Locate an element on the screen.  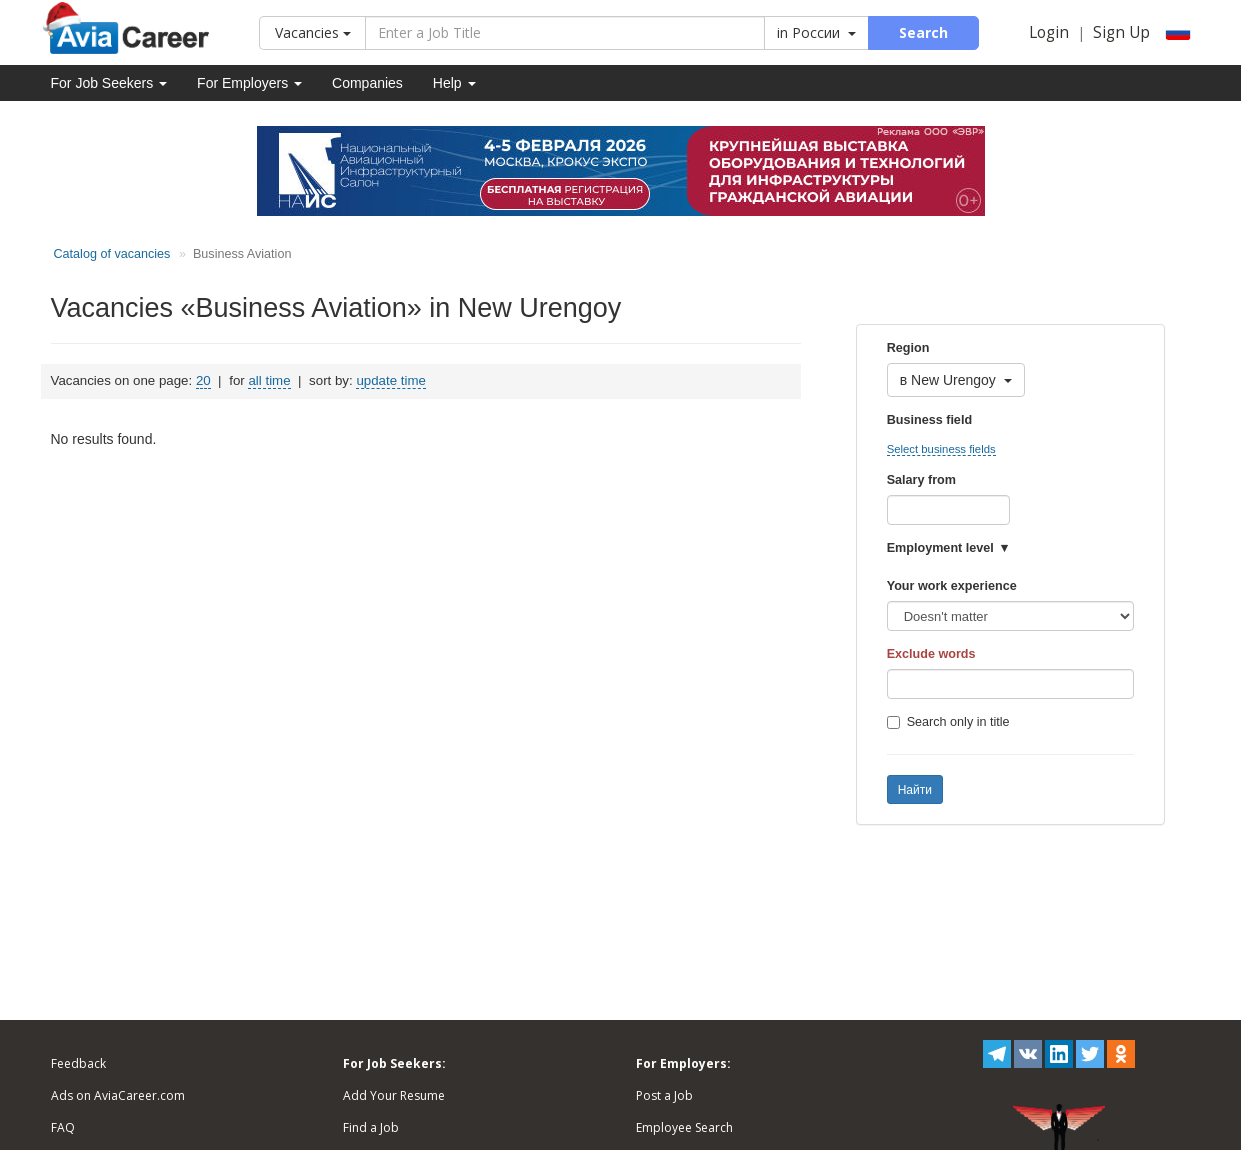
Feedback is located at coordinates (78, 1063).